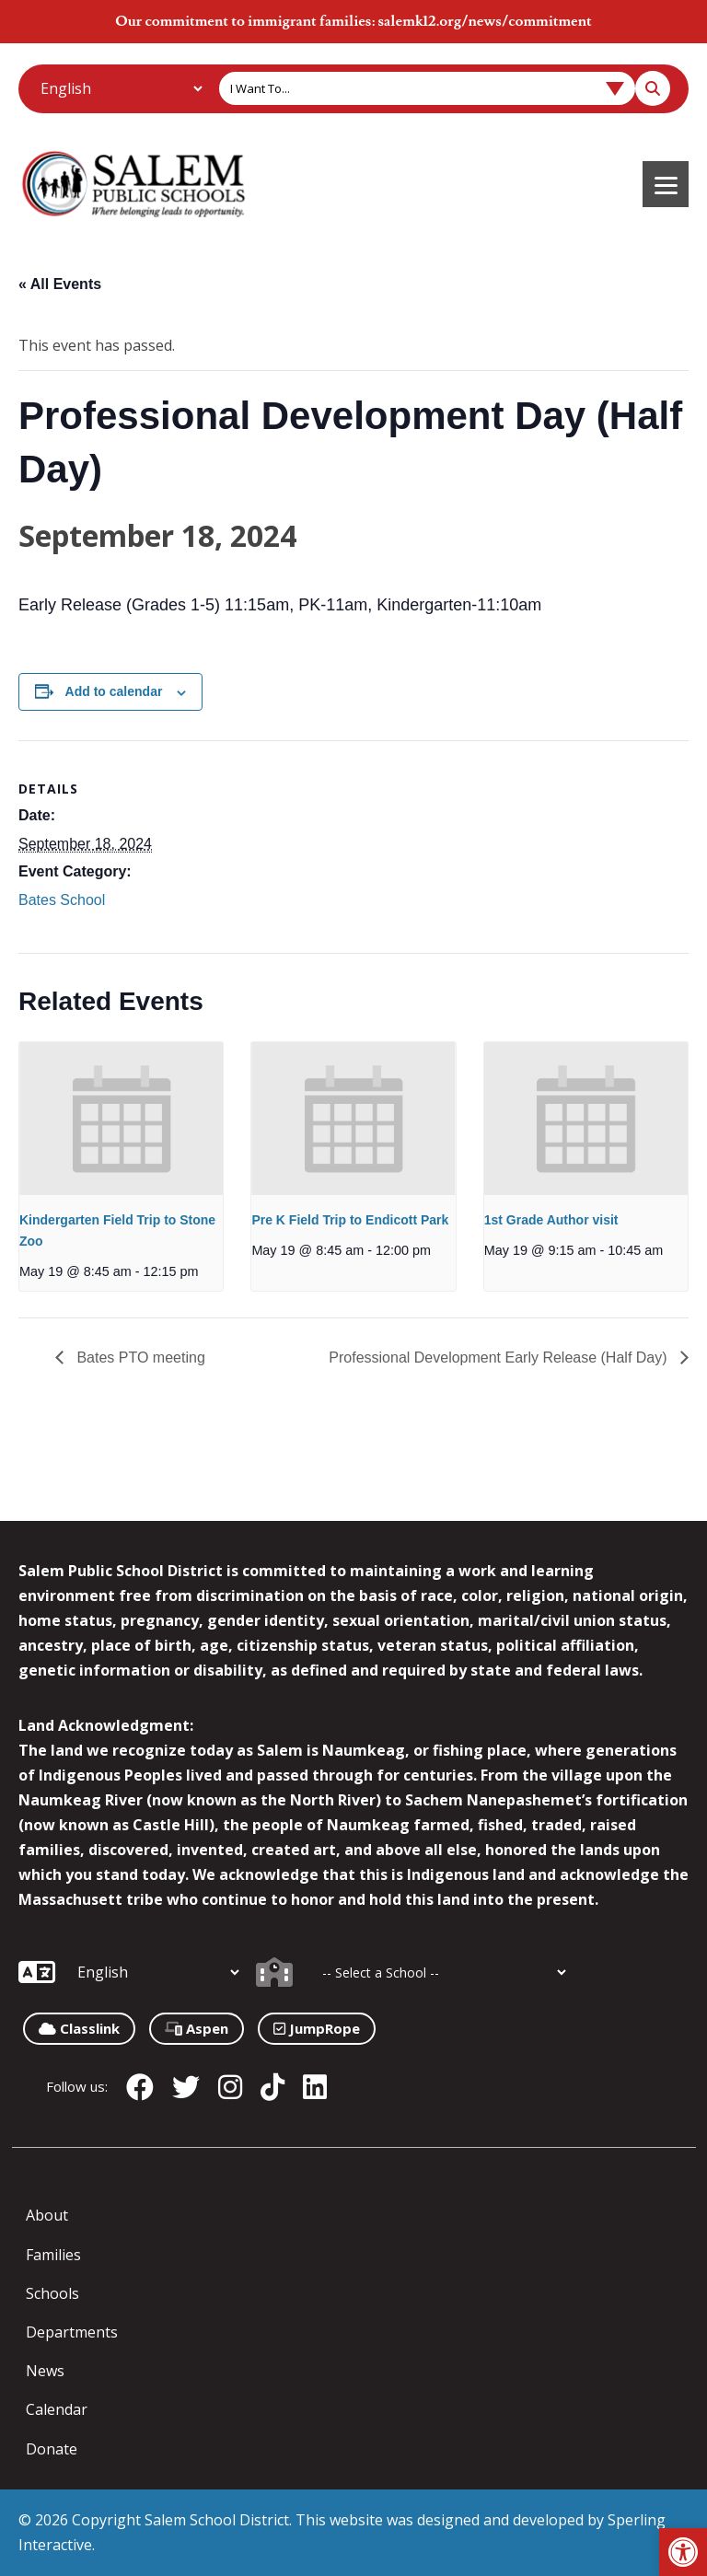 The width and height of the screenshot is (707, 2576). Describe the element at coordinates (79, 2028) in the screenshot. I see `Classlink` at that location.